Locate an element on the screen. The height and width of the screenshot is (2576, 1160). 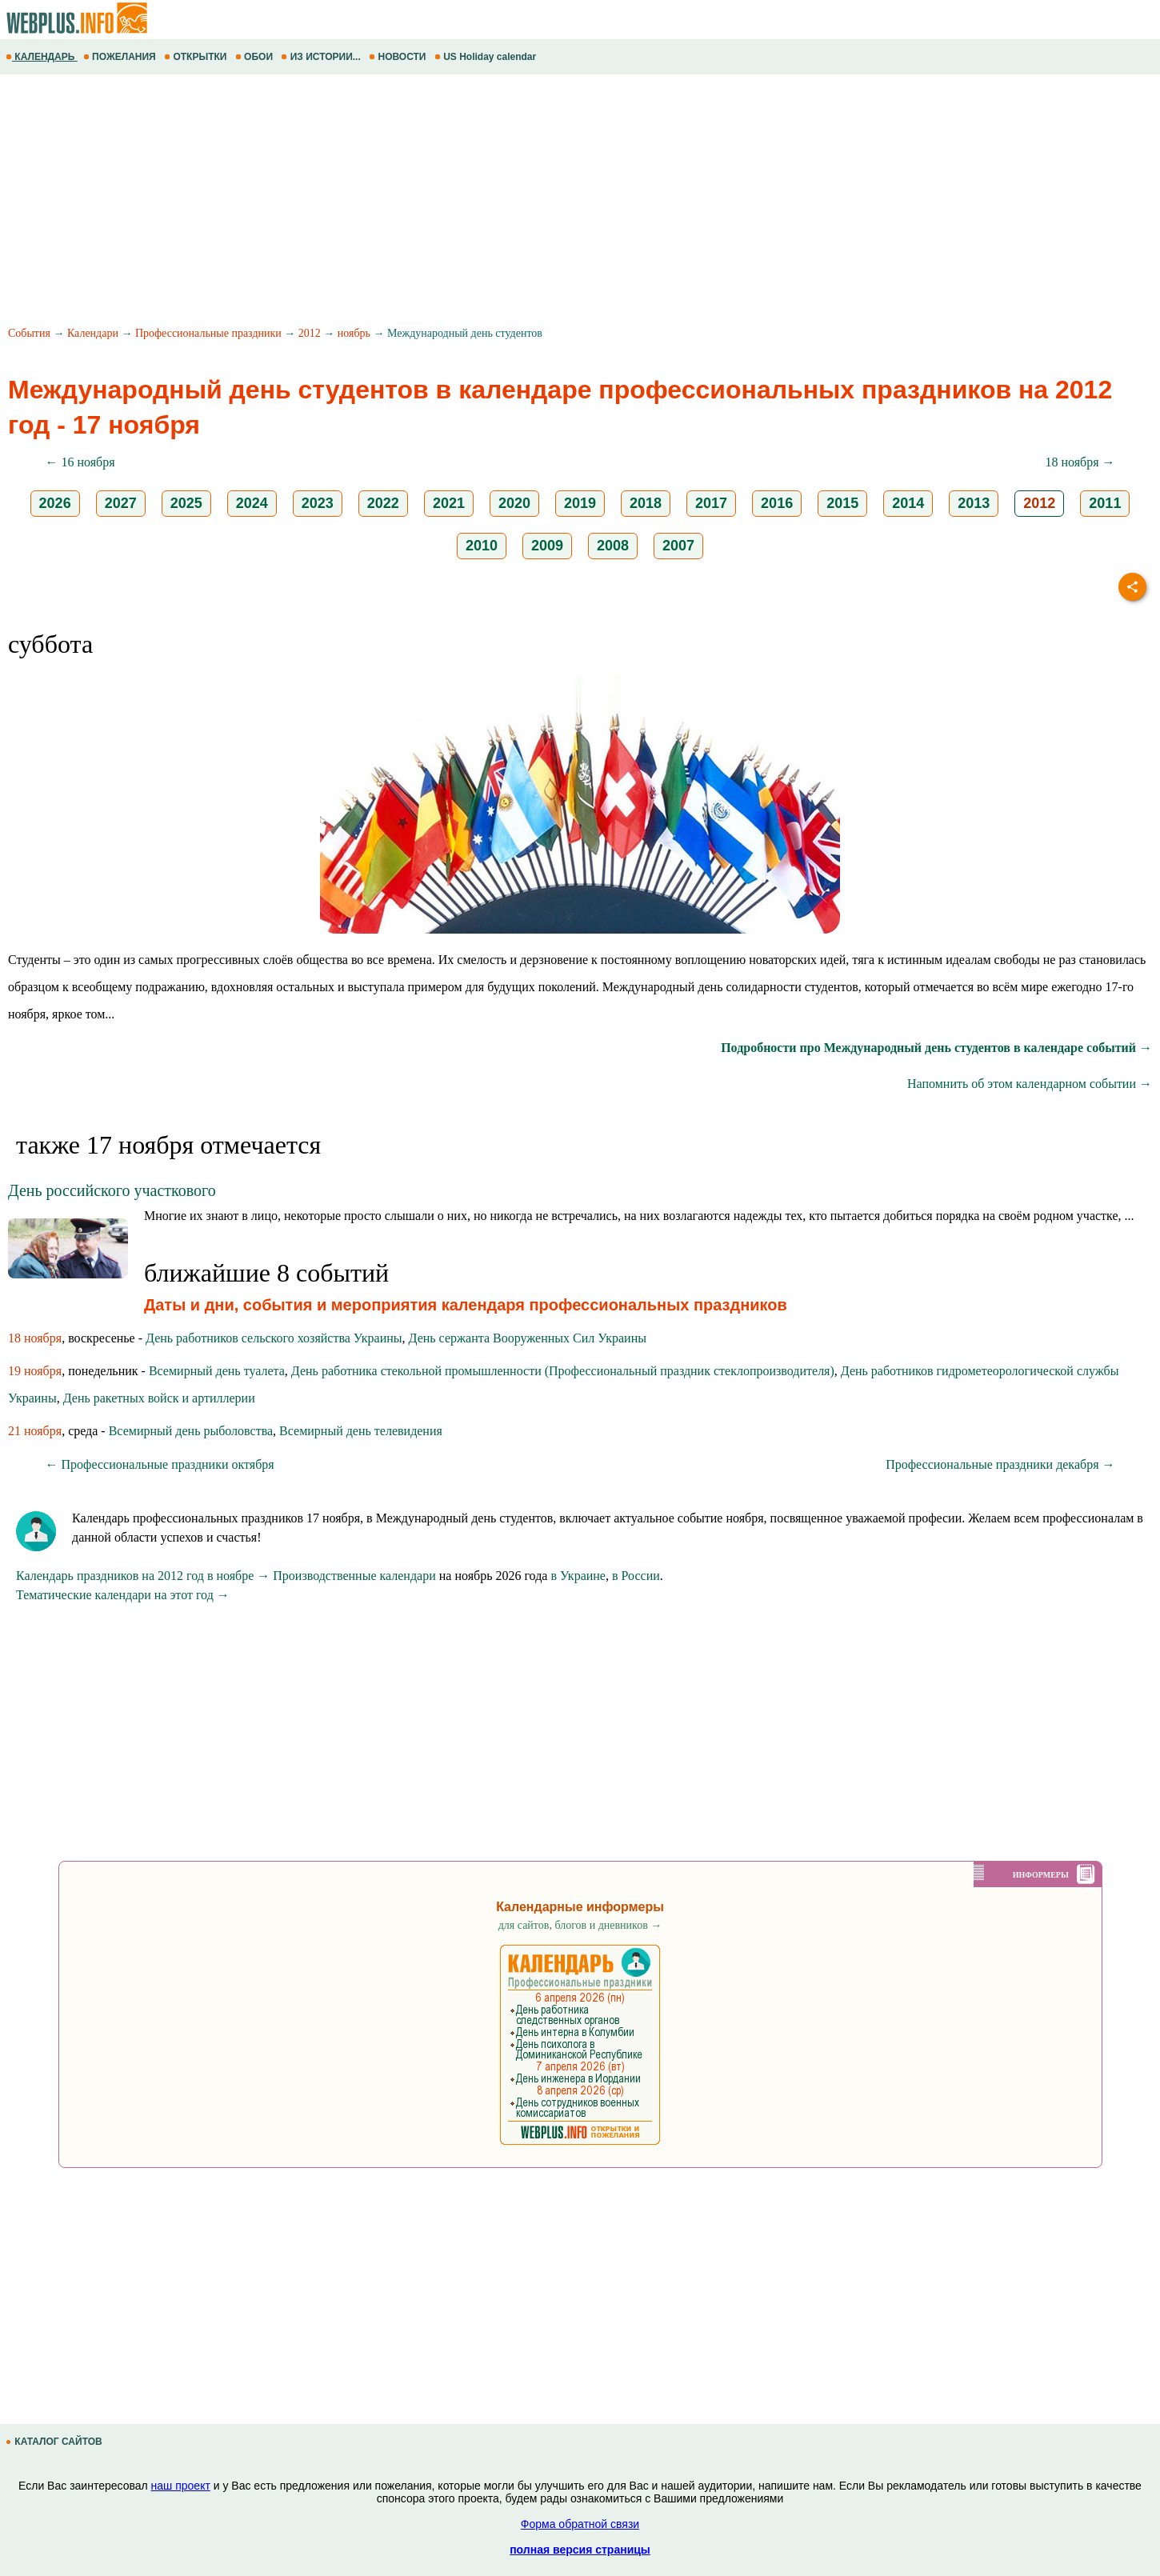
Профессиональные праздники декабря → is located at coordinates (1000, 1464).